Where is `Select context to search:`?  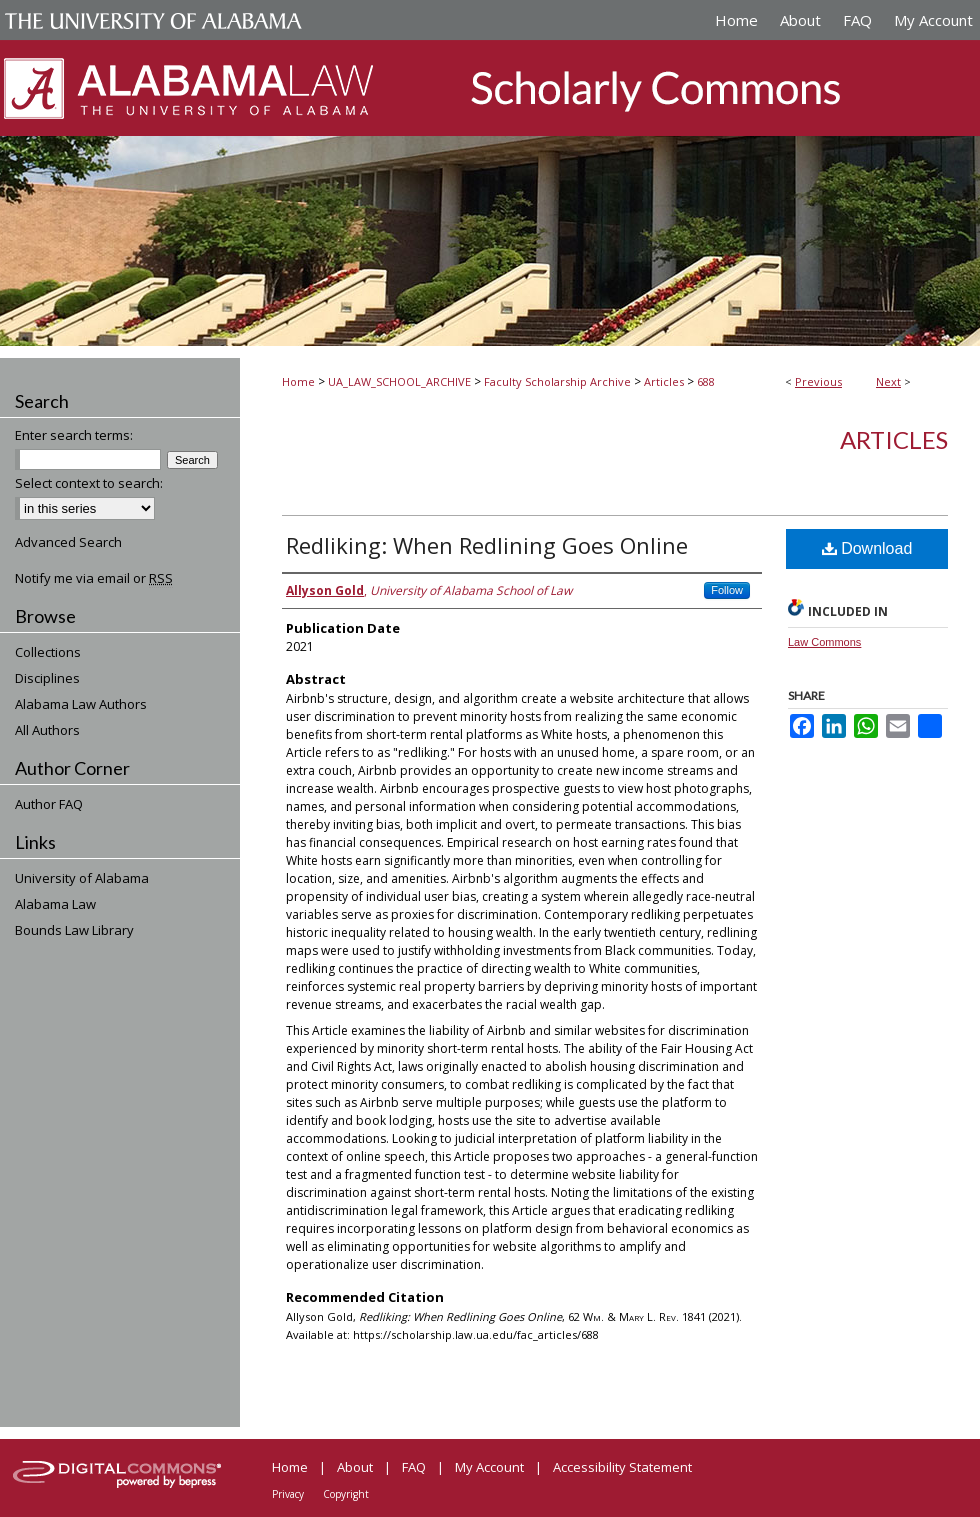
Select context to search: is located at coordinates (89, 483).